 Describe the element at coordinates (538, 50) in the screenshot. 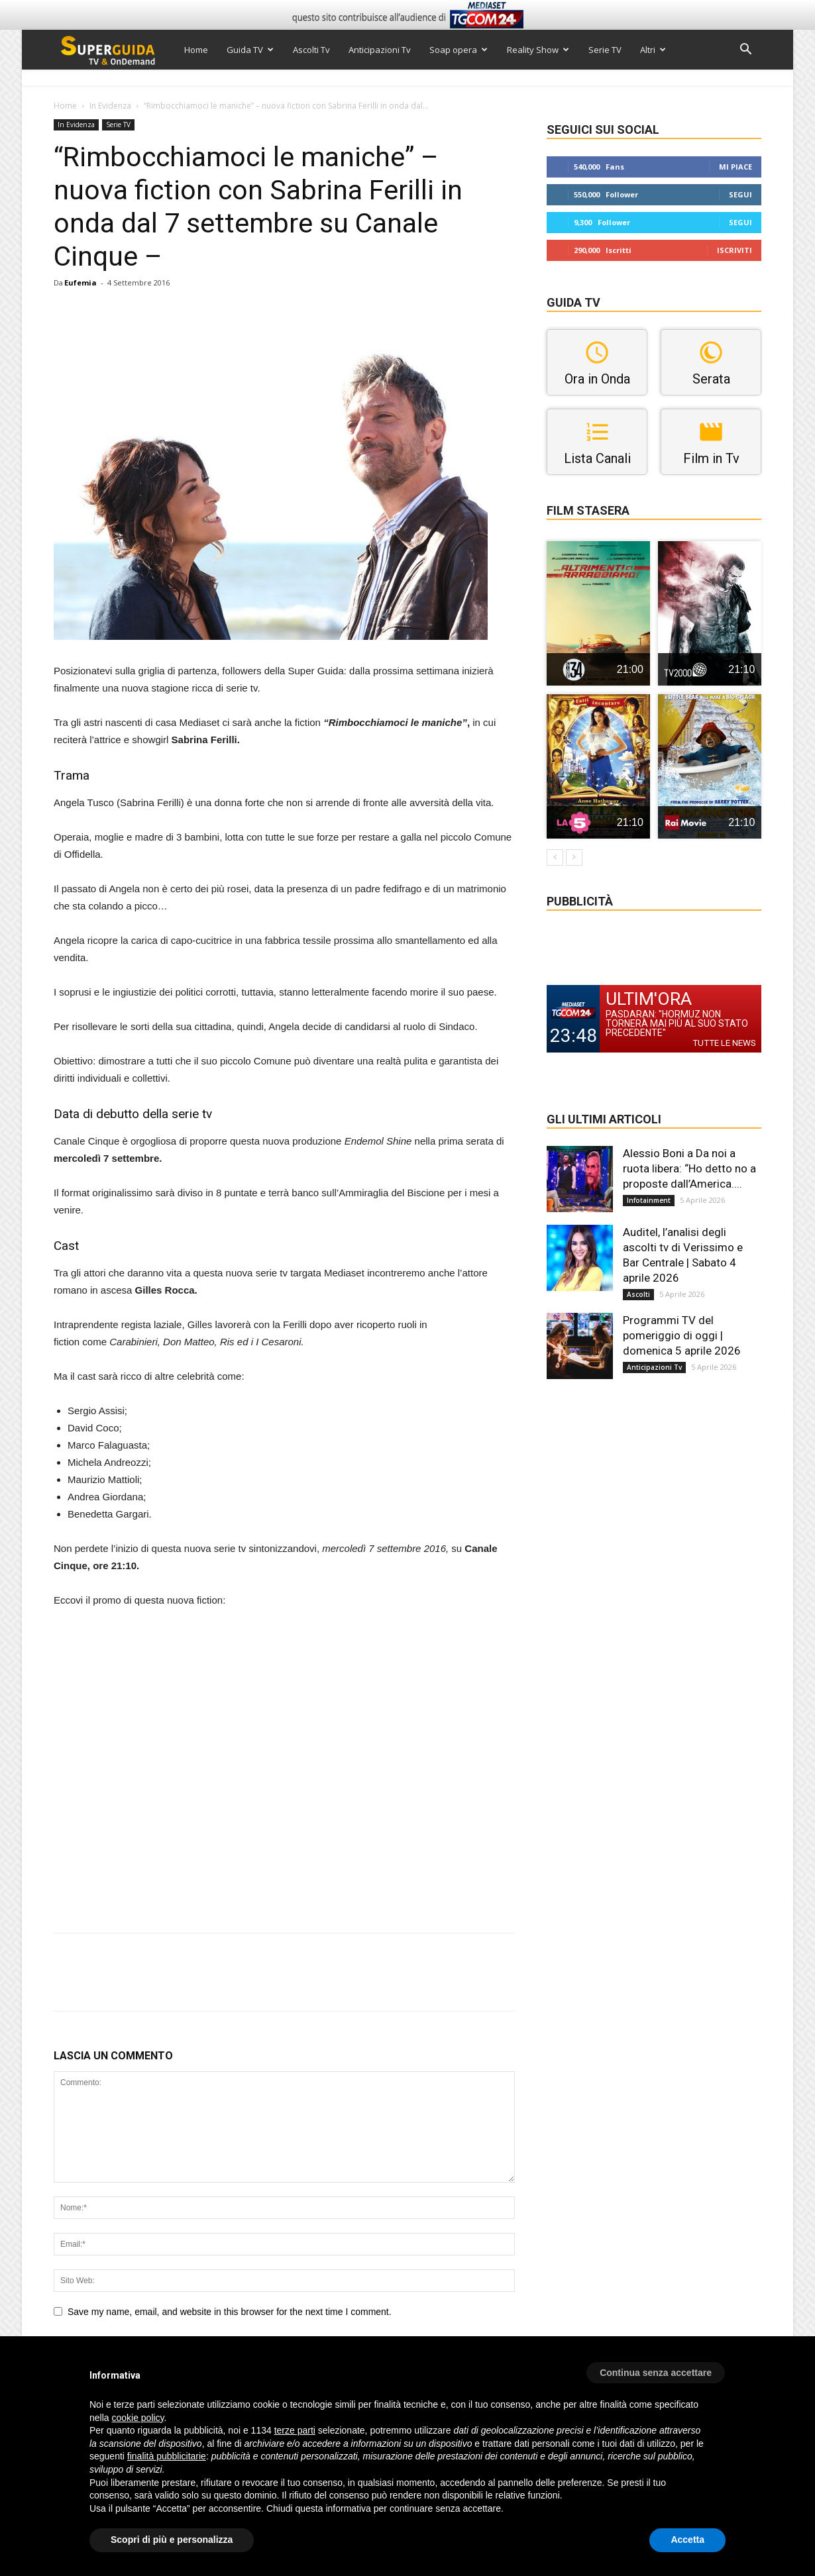

I see `Reality Show` at that location.